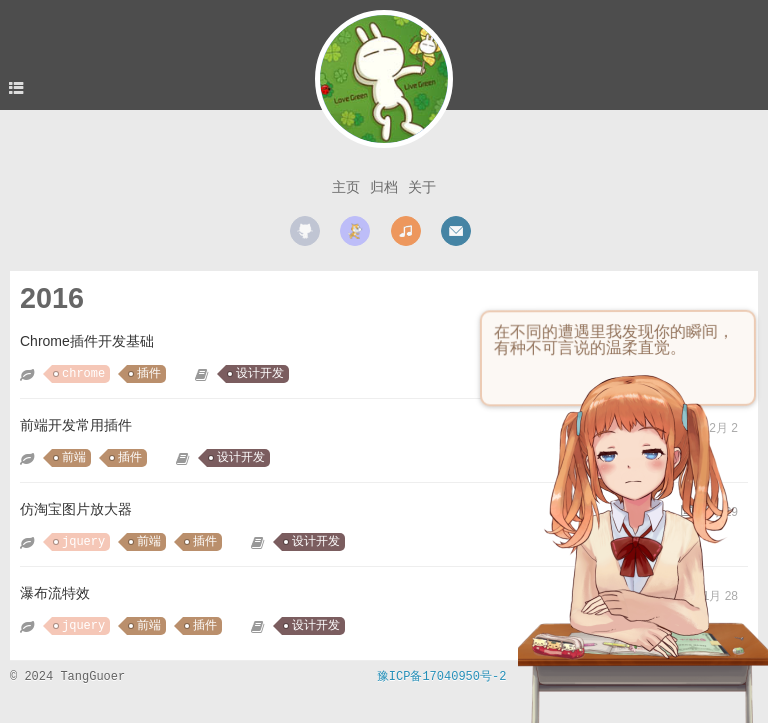 This screenshot has width=768, height=723. Describe the element at coordinates (76, 509) in the screenshot. I see `仿淘宝图片放大器` at that location.